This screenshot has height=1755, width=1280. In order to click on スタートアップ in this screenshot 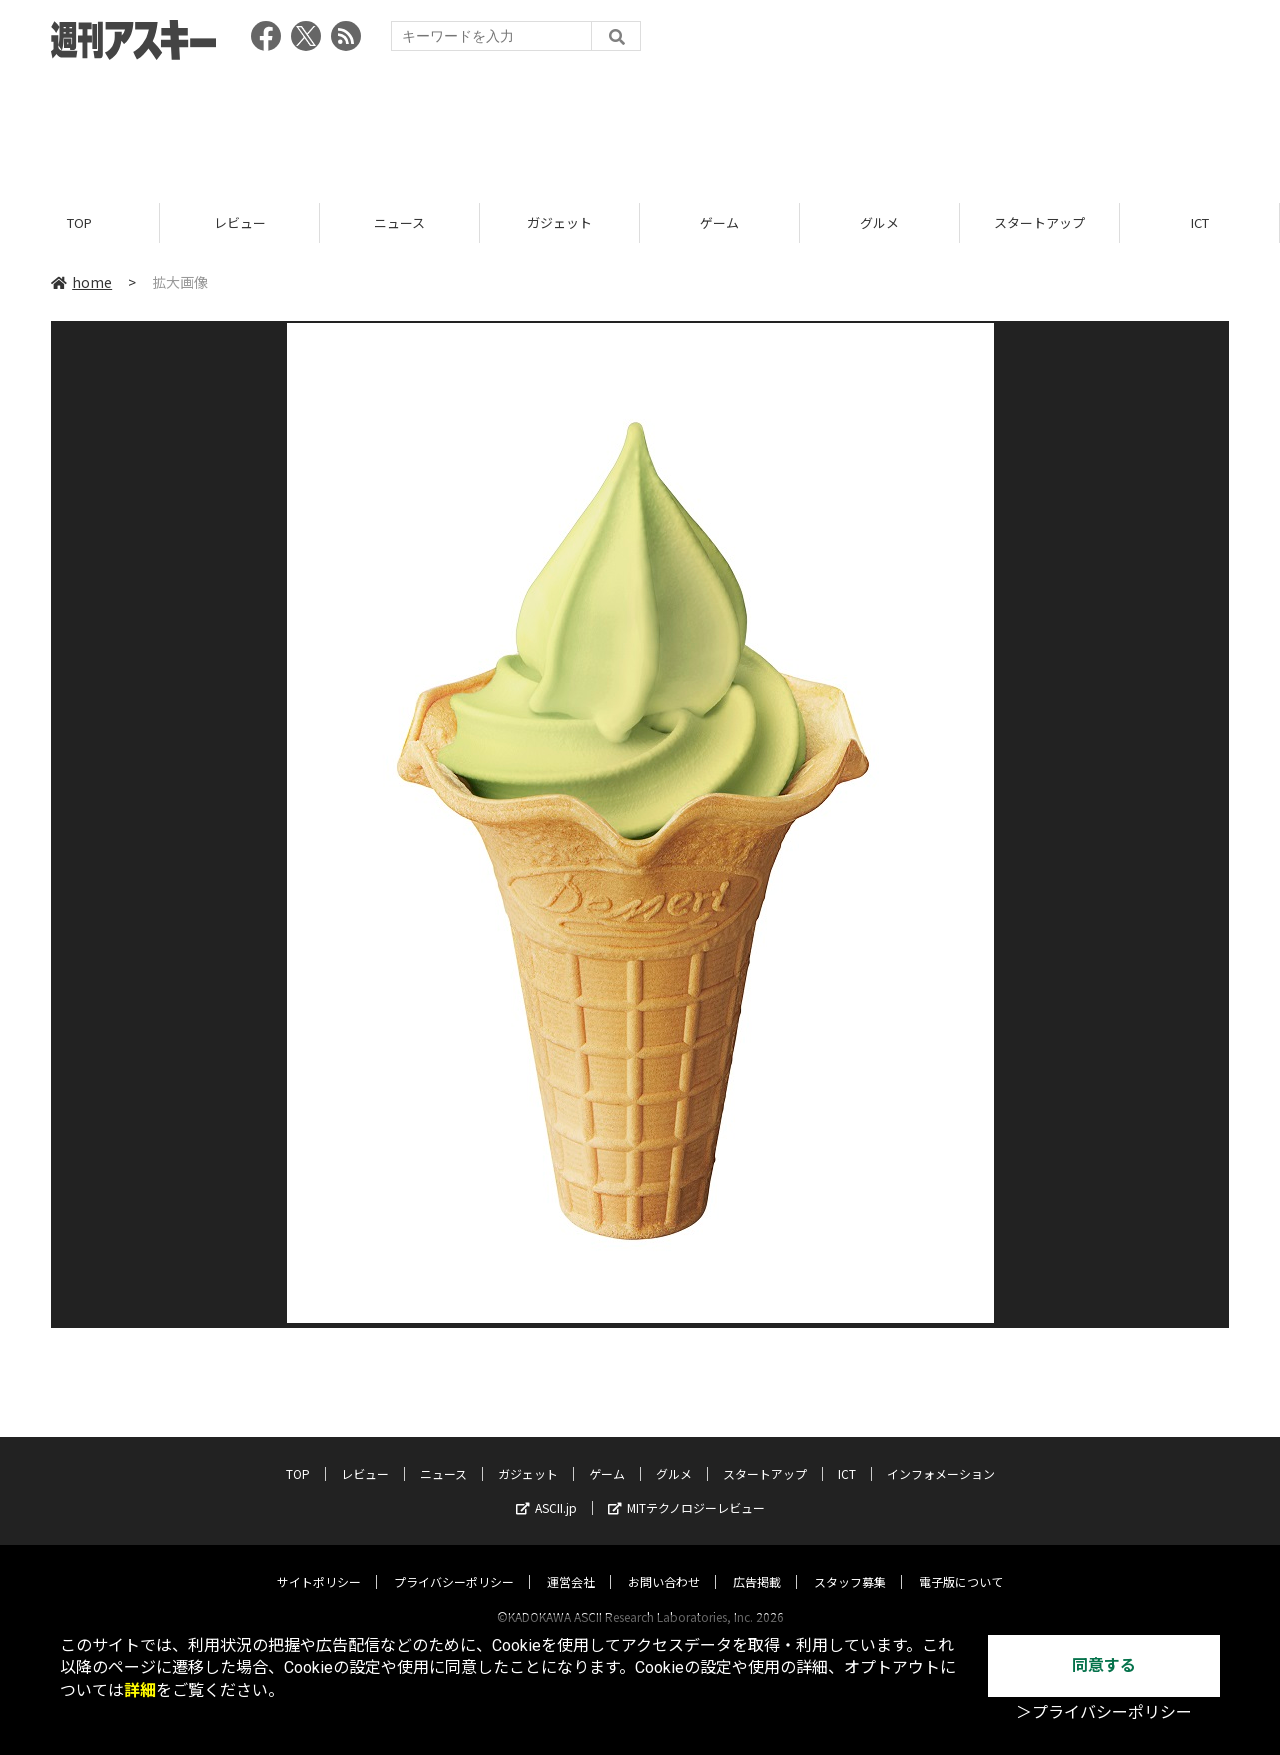, I will do `click(1039, 222)`.